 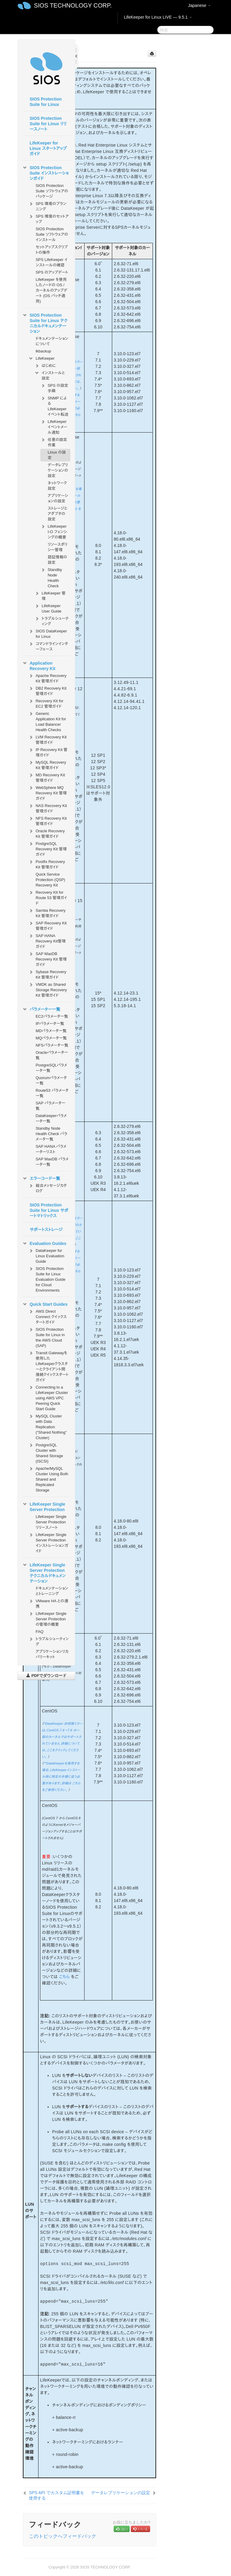 What do you see at coordinates (158, 17) in the screenshot?
I see `LifeKeeper for Linux LIVE — 9.5.1` at bounding box center [158, 17].